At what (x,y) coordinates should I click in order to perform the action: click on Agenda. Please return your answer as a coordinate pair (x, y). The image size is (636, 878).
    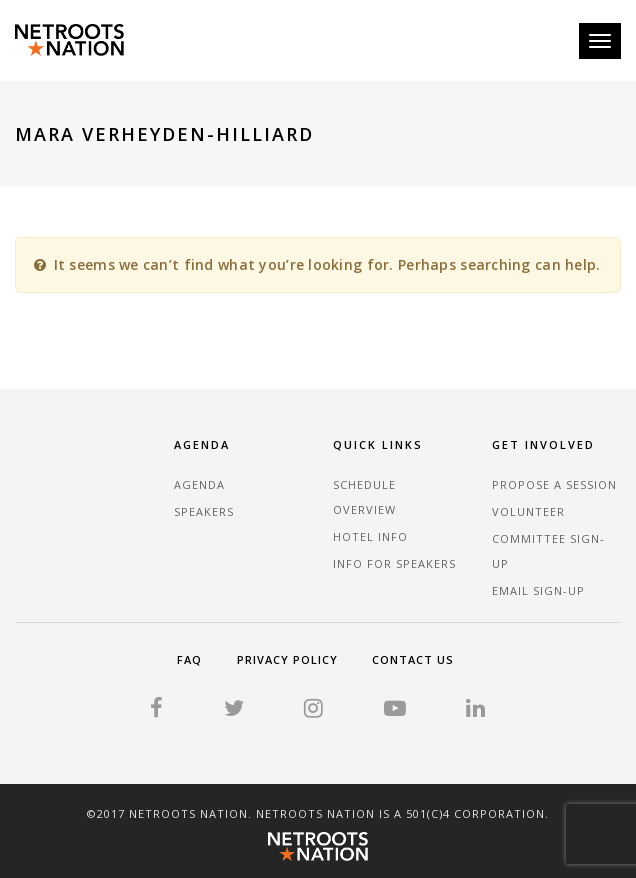
    Looking at the image, I should click on (199, 484).